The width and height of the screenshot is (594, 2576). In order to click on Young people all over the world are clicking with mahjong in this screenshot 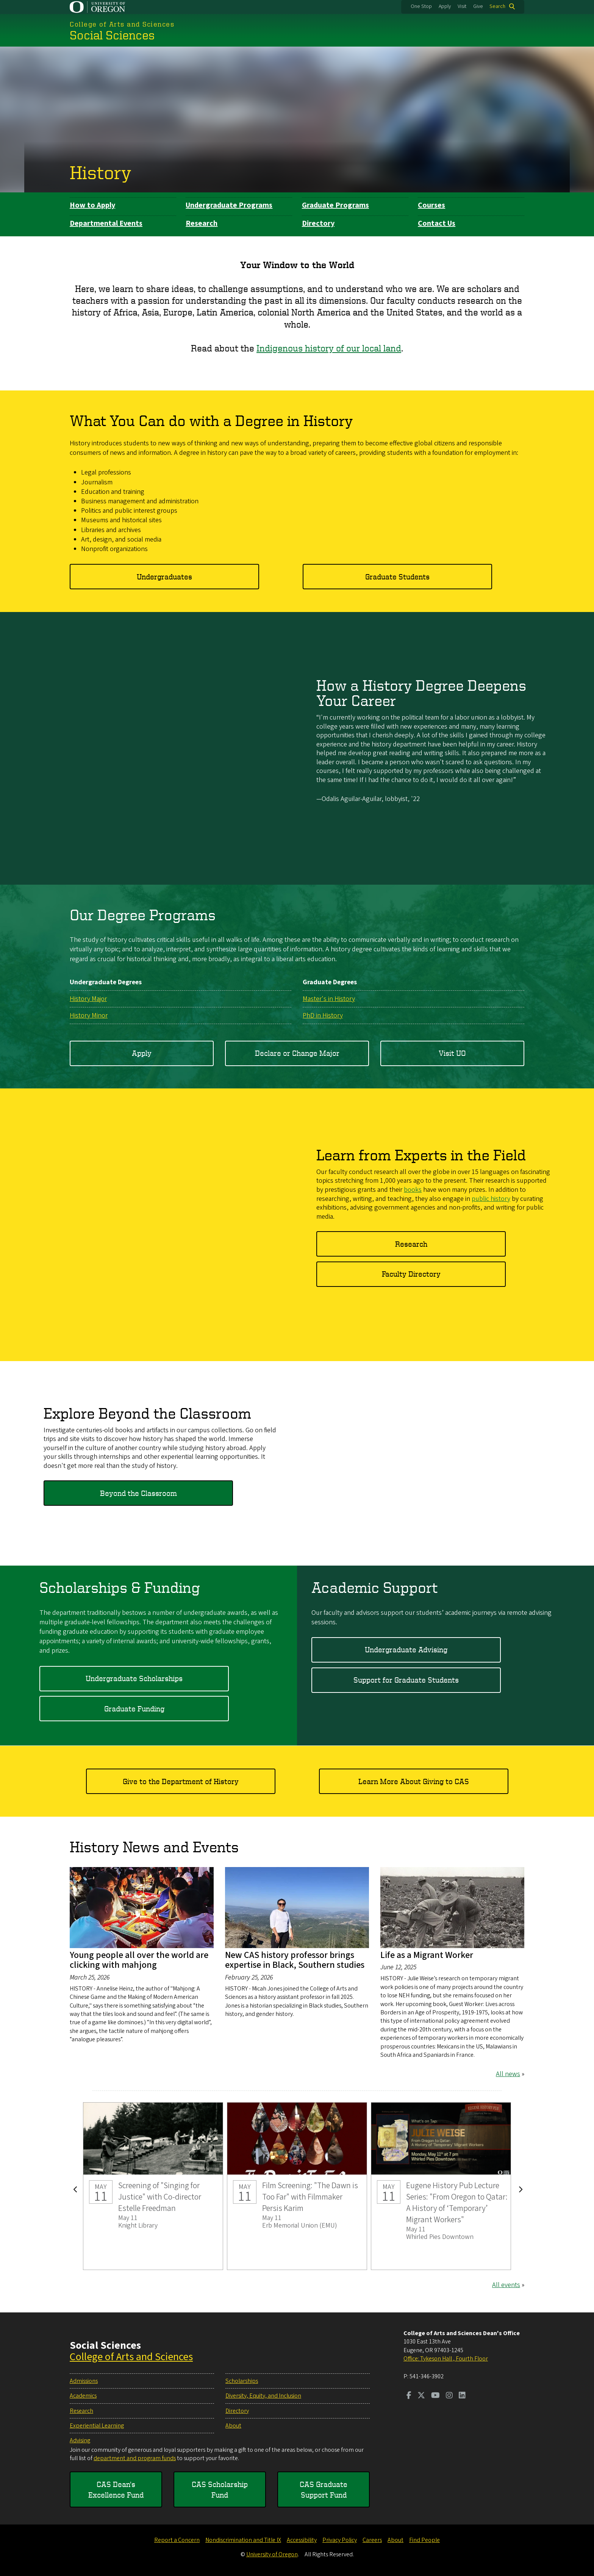, I will do `click(139, 1959)`.